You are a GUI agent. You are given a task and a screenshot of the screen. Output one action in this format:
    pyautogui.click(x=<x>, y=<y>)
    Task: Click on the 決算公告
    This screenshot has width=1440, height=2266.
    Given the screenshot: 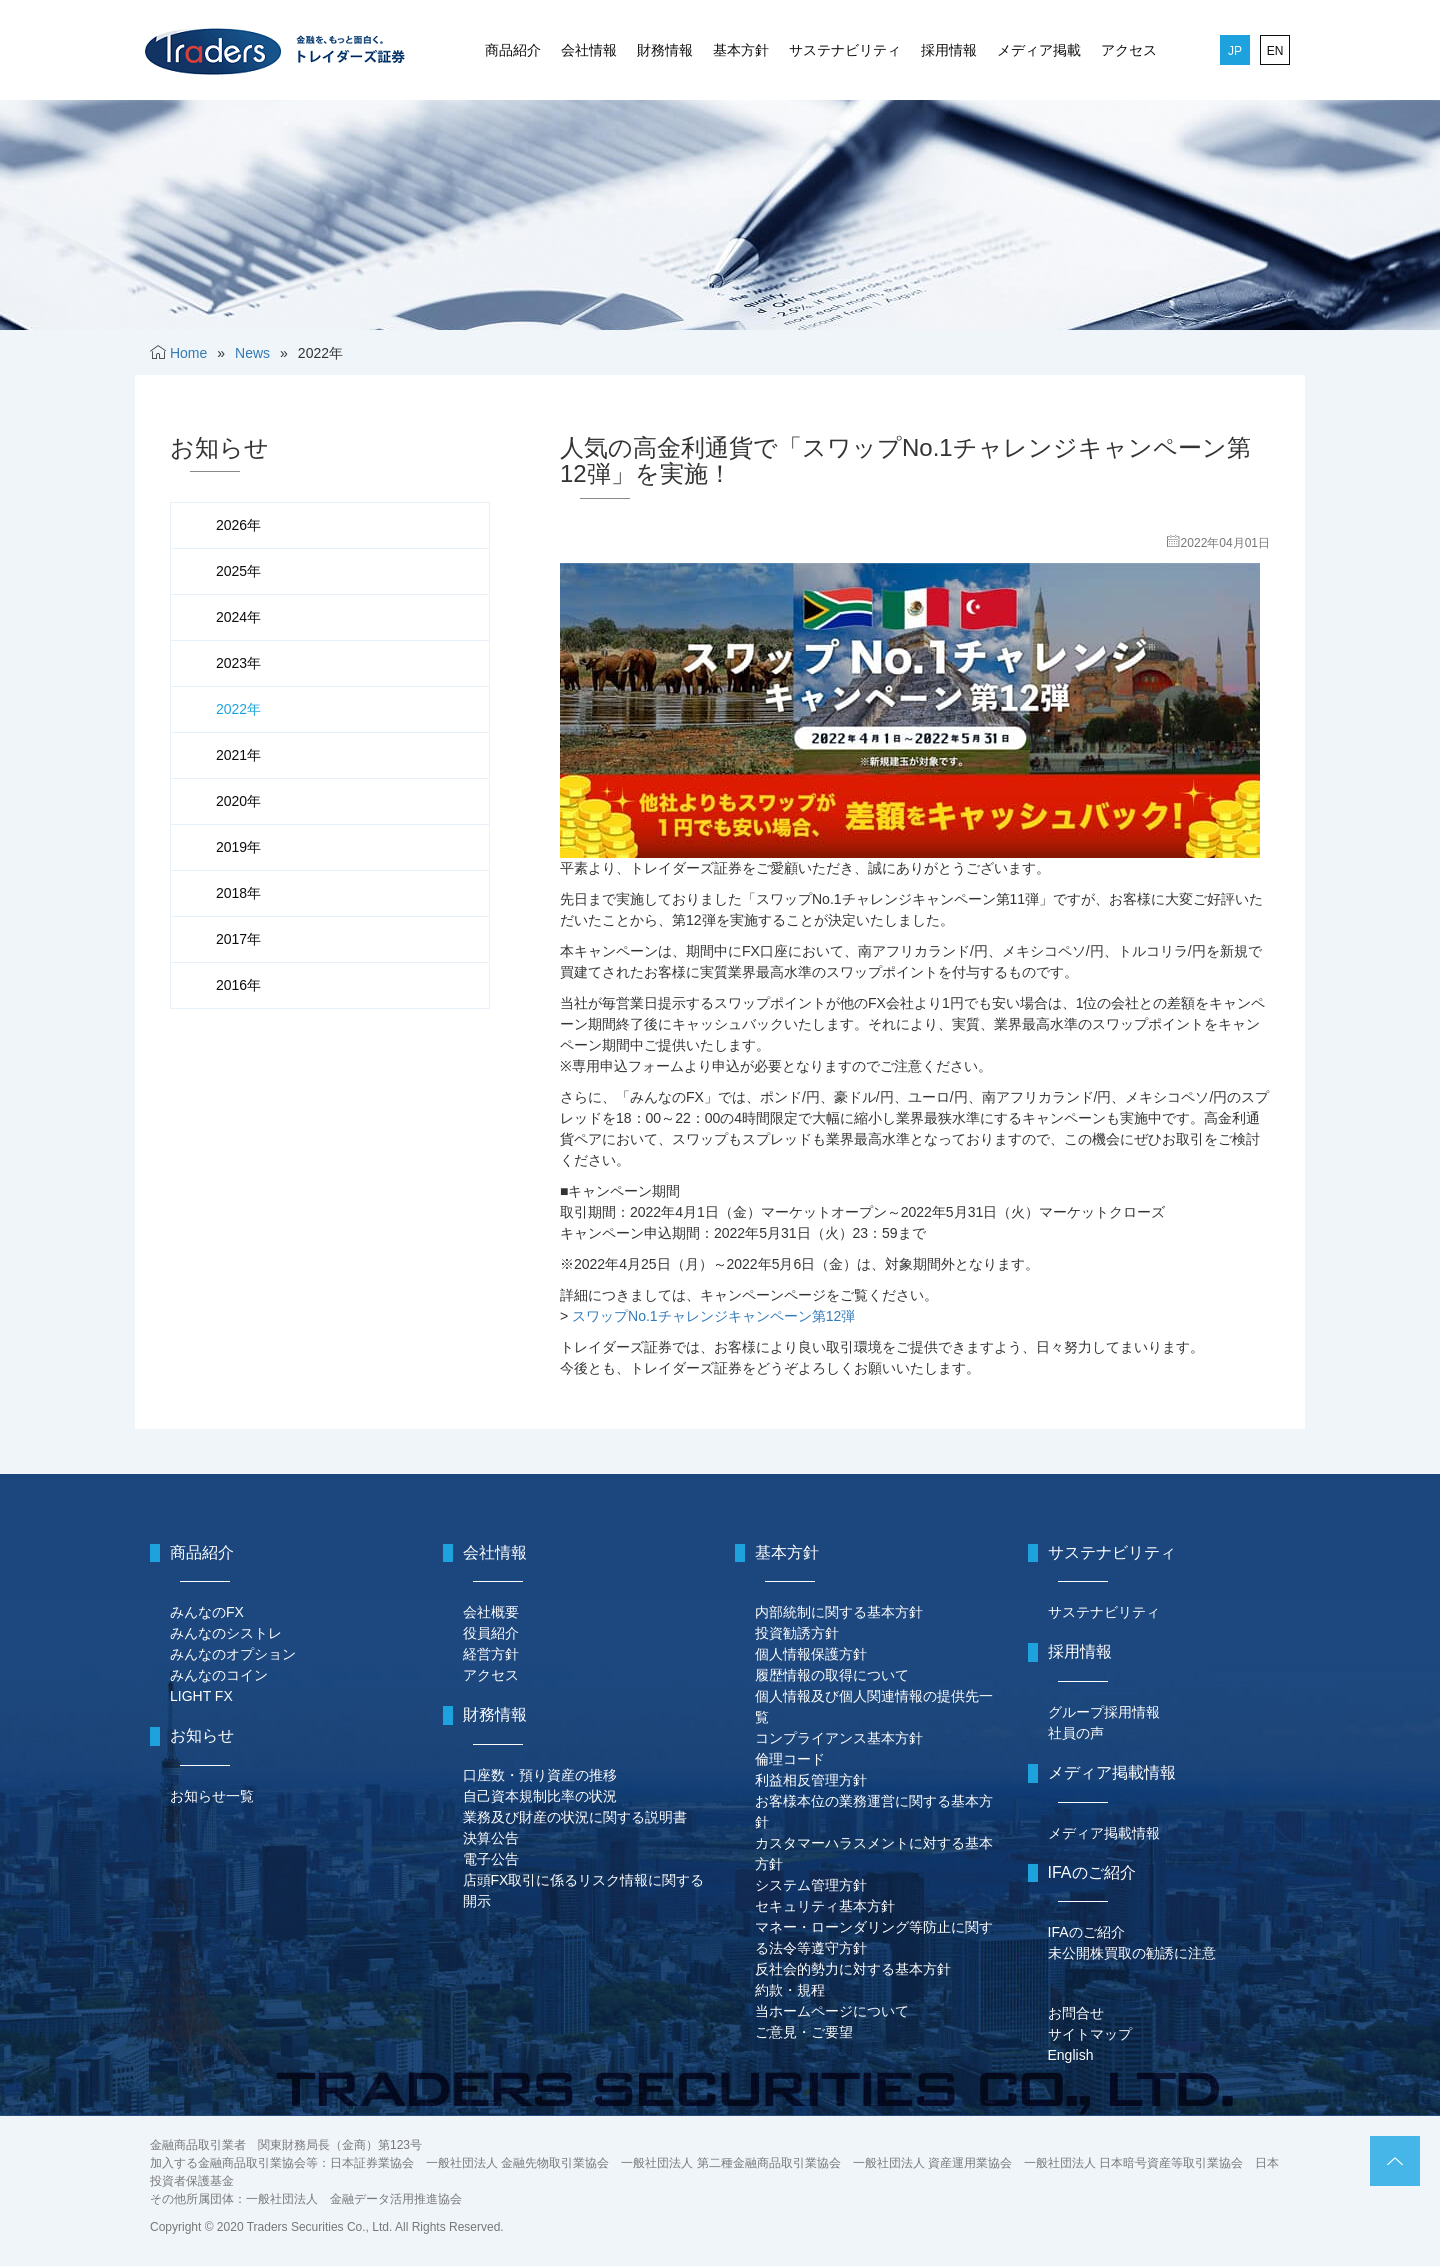 What is the action you would take?
    pyautogui.click(x=491, y=1838)
    